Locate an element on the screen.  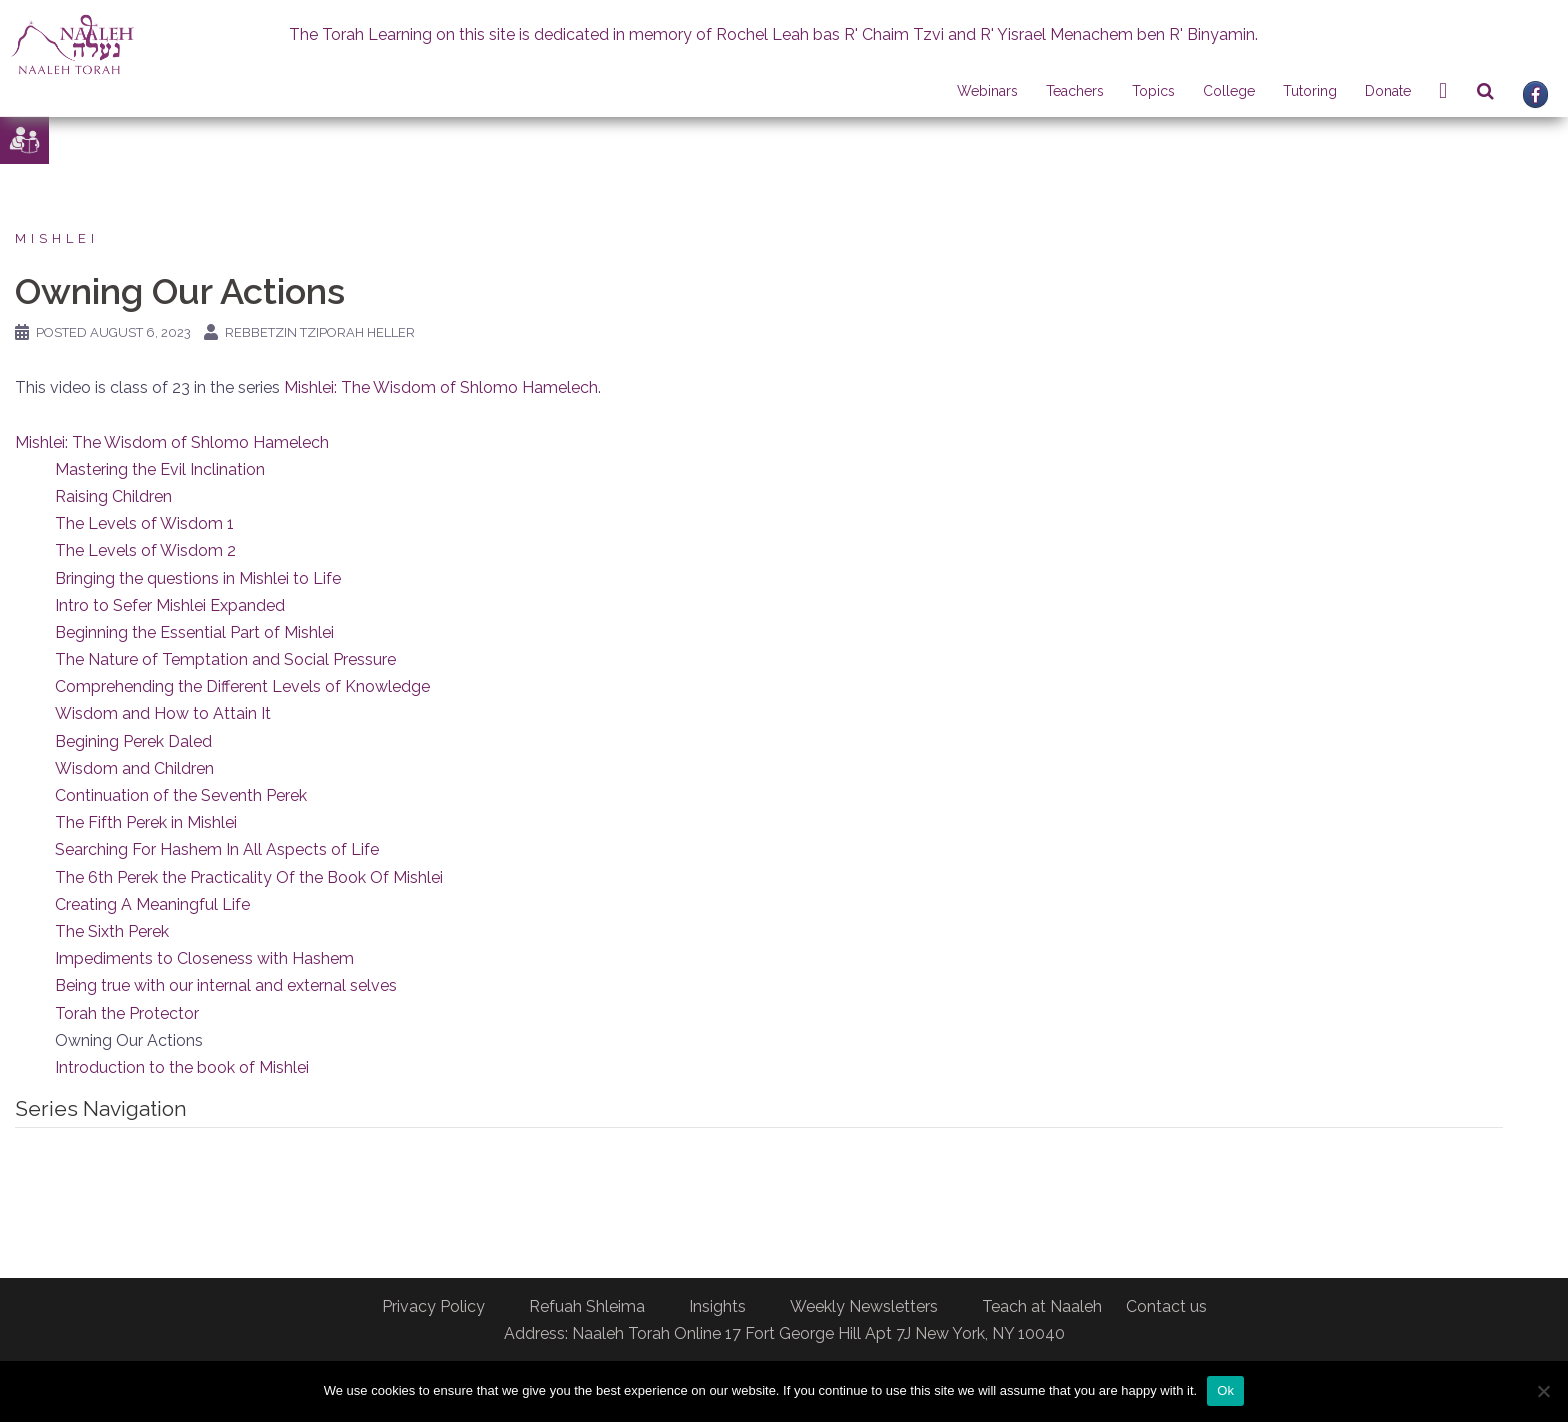
The Levels of Wisdom 1 is located at coordinates (144, 523).